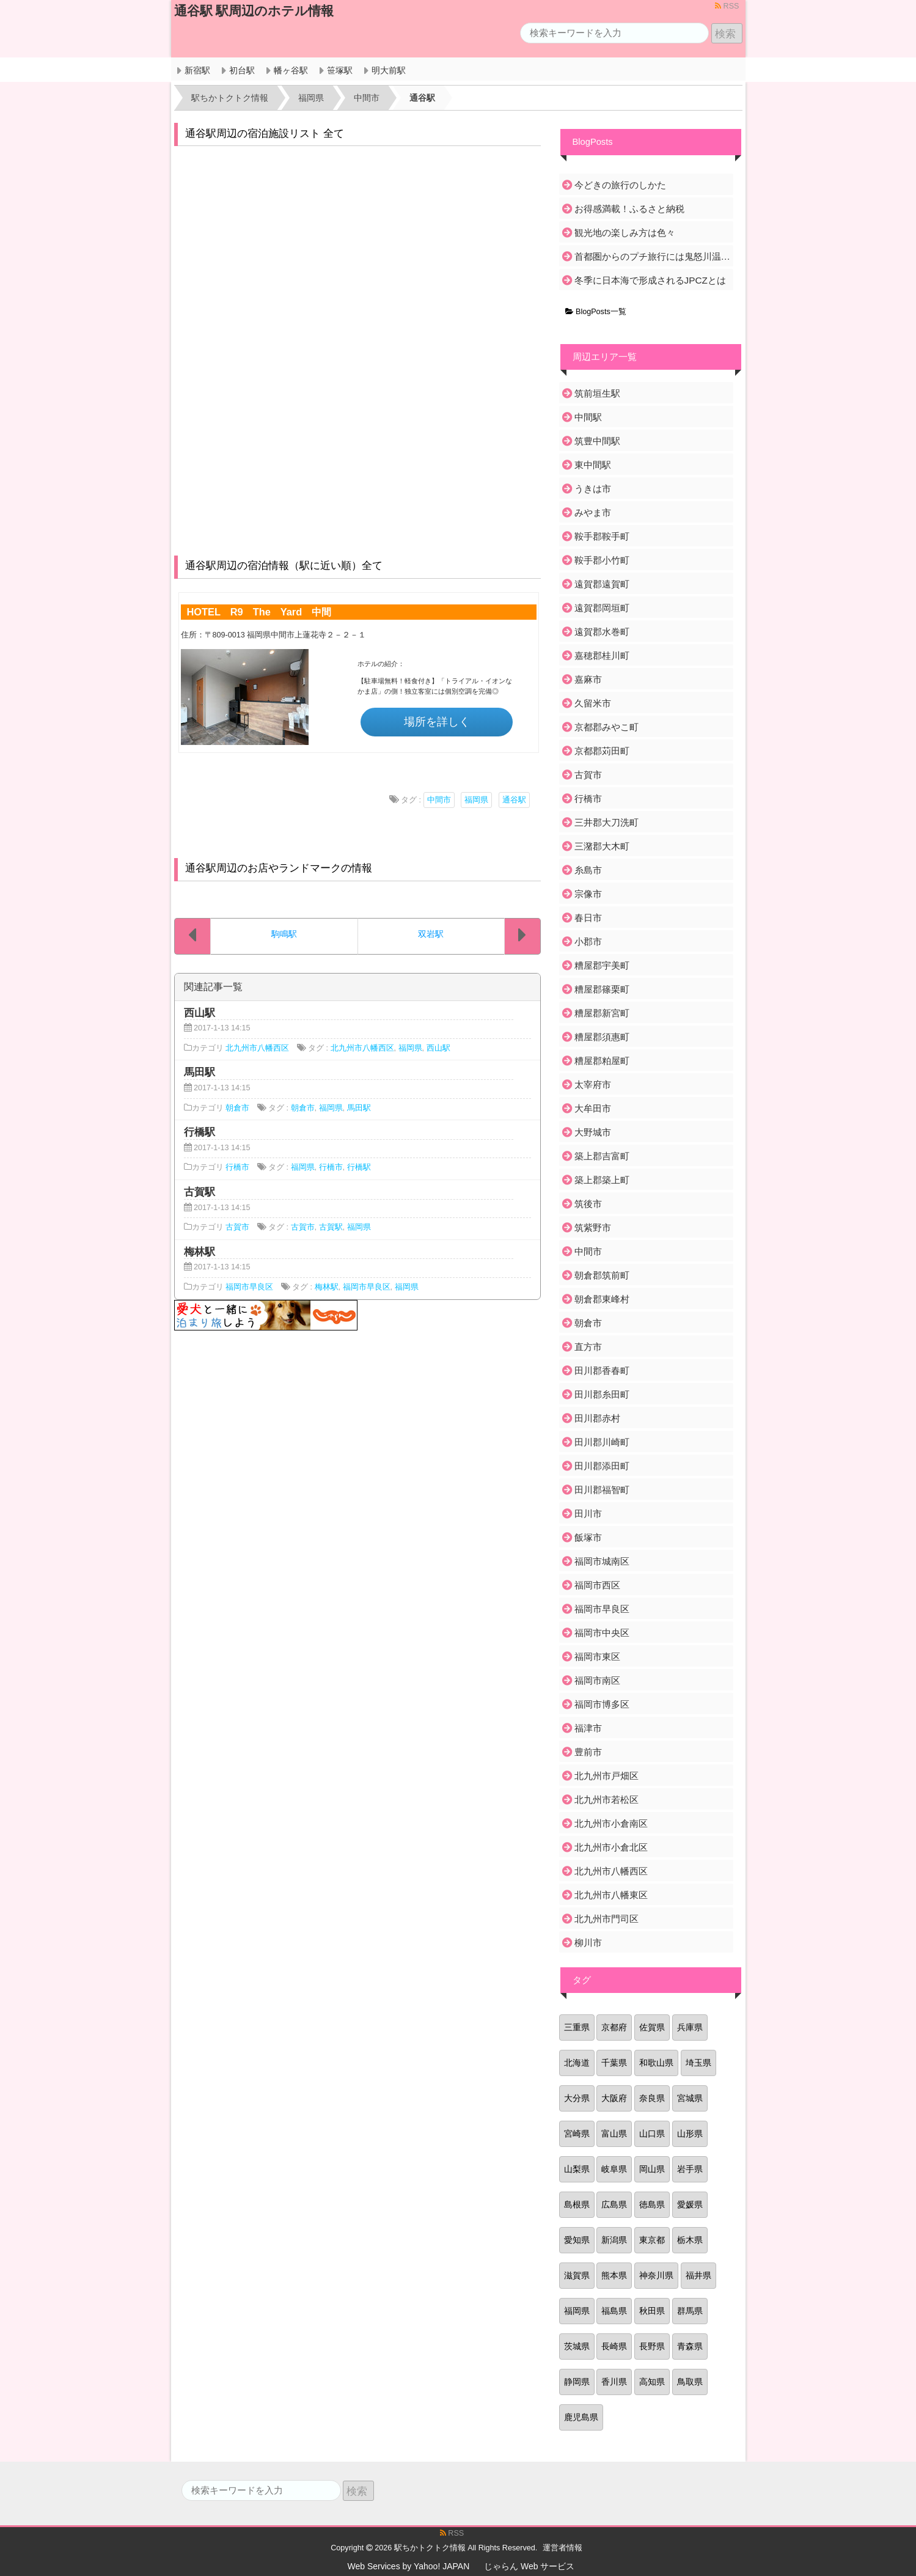 This screenshot has height=2576, width=916. I want to click on 筑後市, so click(588, 1203).